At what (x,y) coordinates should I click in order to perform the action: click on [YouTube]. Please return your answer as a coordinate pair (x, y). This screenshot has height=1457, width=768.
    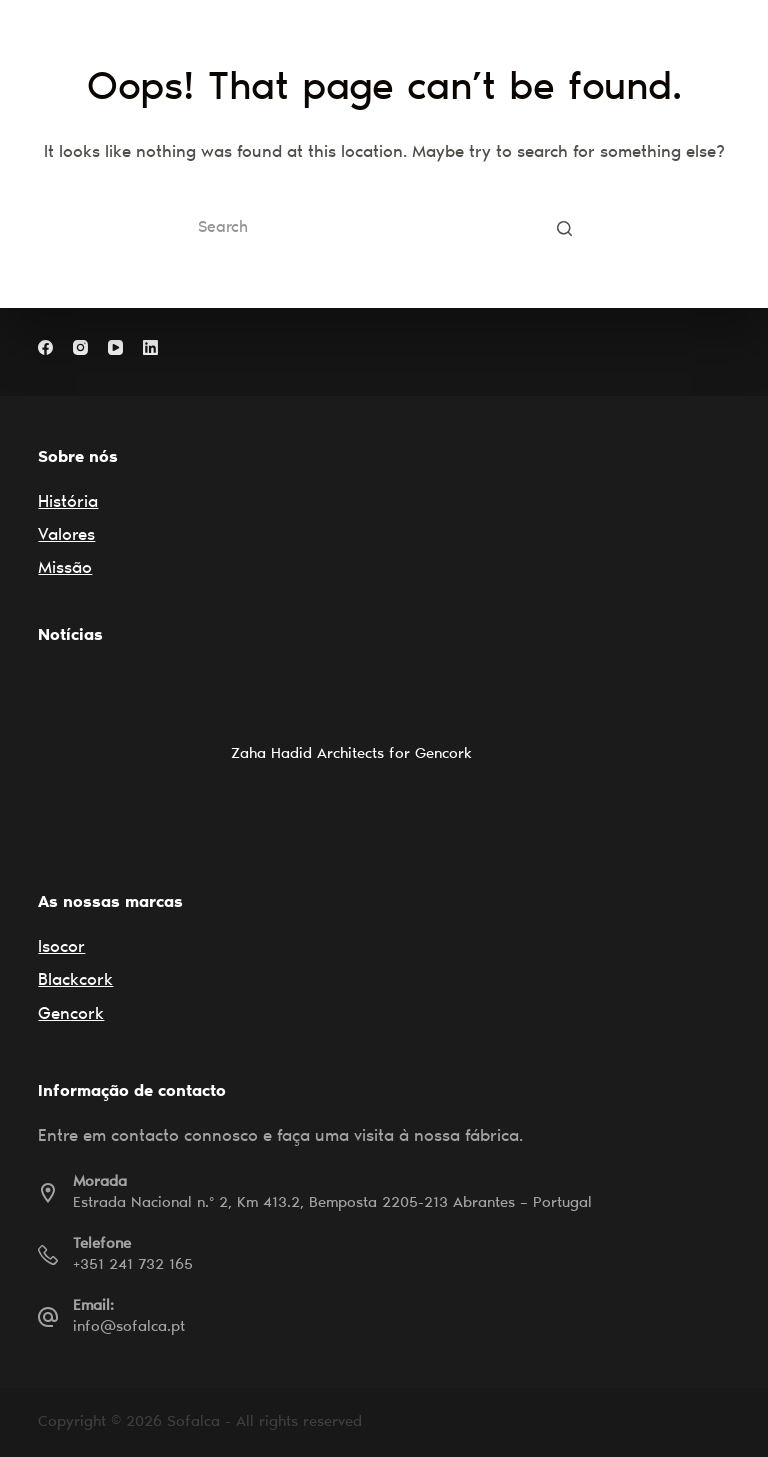
    Looking at the image, I should click on (115, 347).